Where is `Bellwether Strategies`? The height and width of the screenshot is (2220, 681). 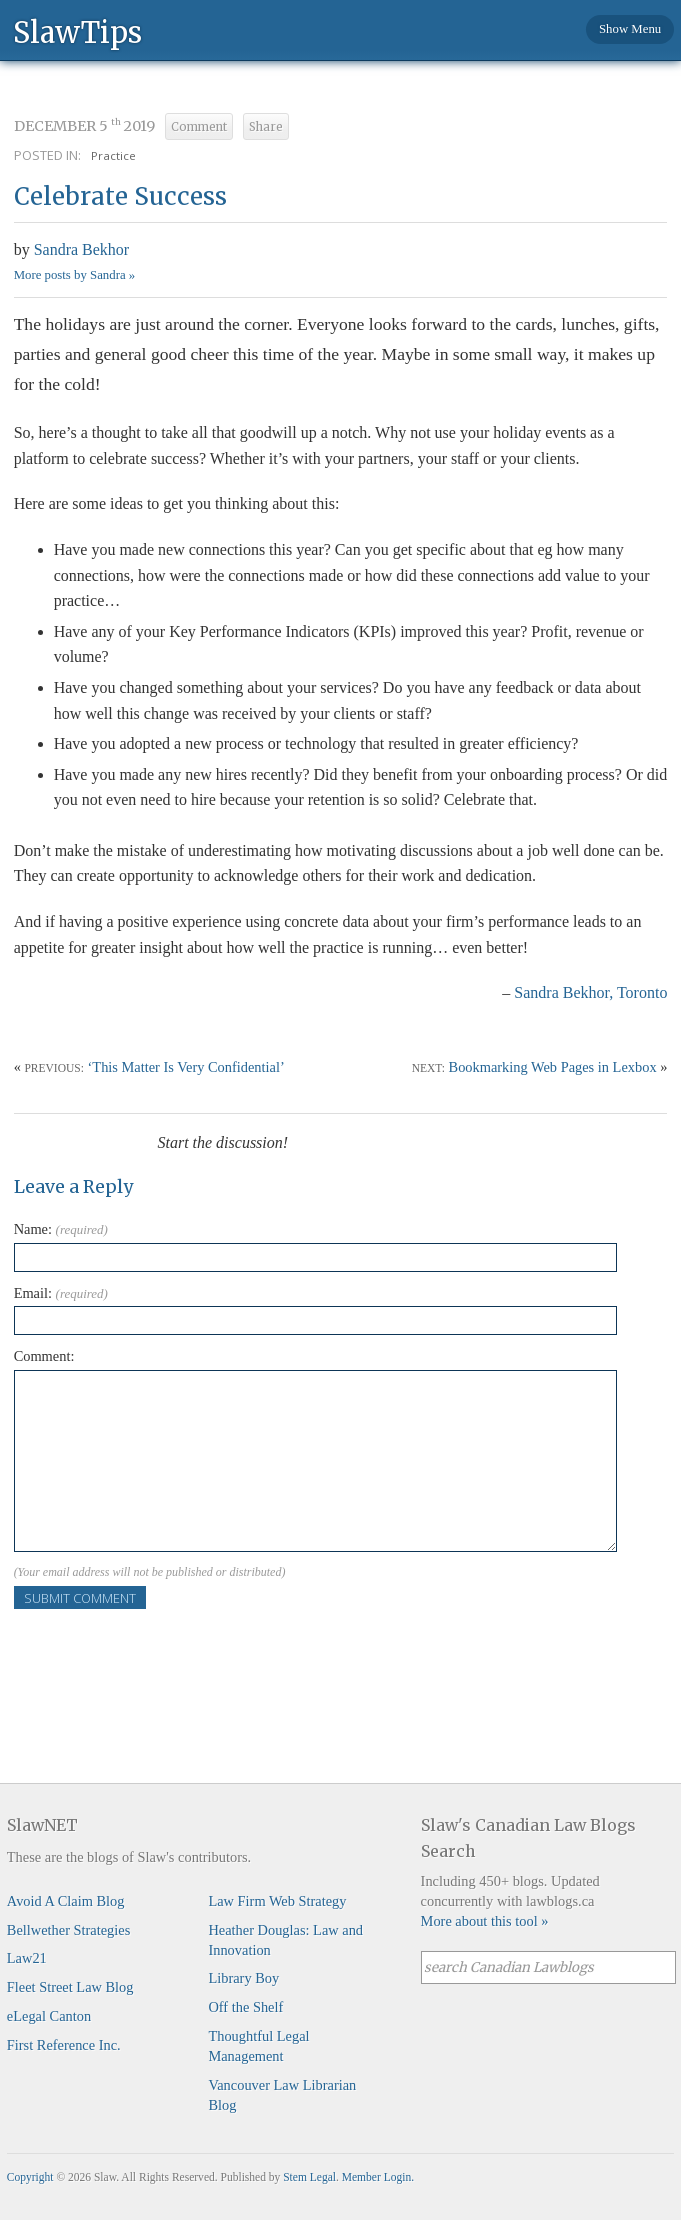 Bellwether Strategies is located at coordinates (68, 1930).